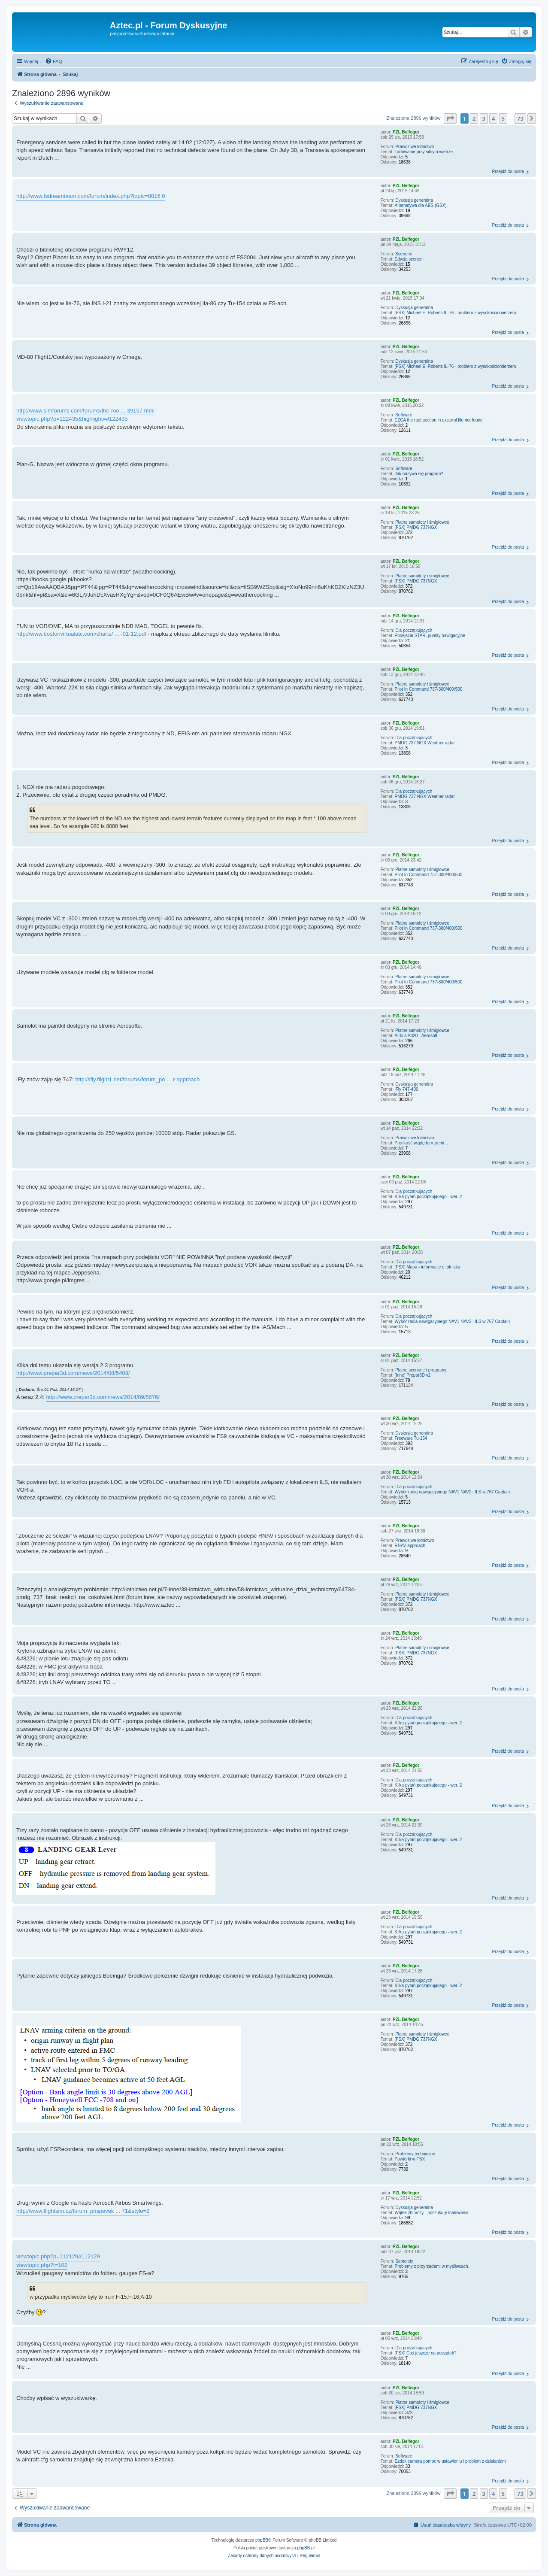  I want to click on viewtopic.php?p=112129#112129, so click(58, 2256).